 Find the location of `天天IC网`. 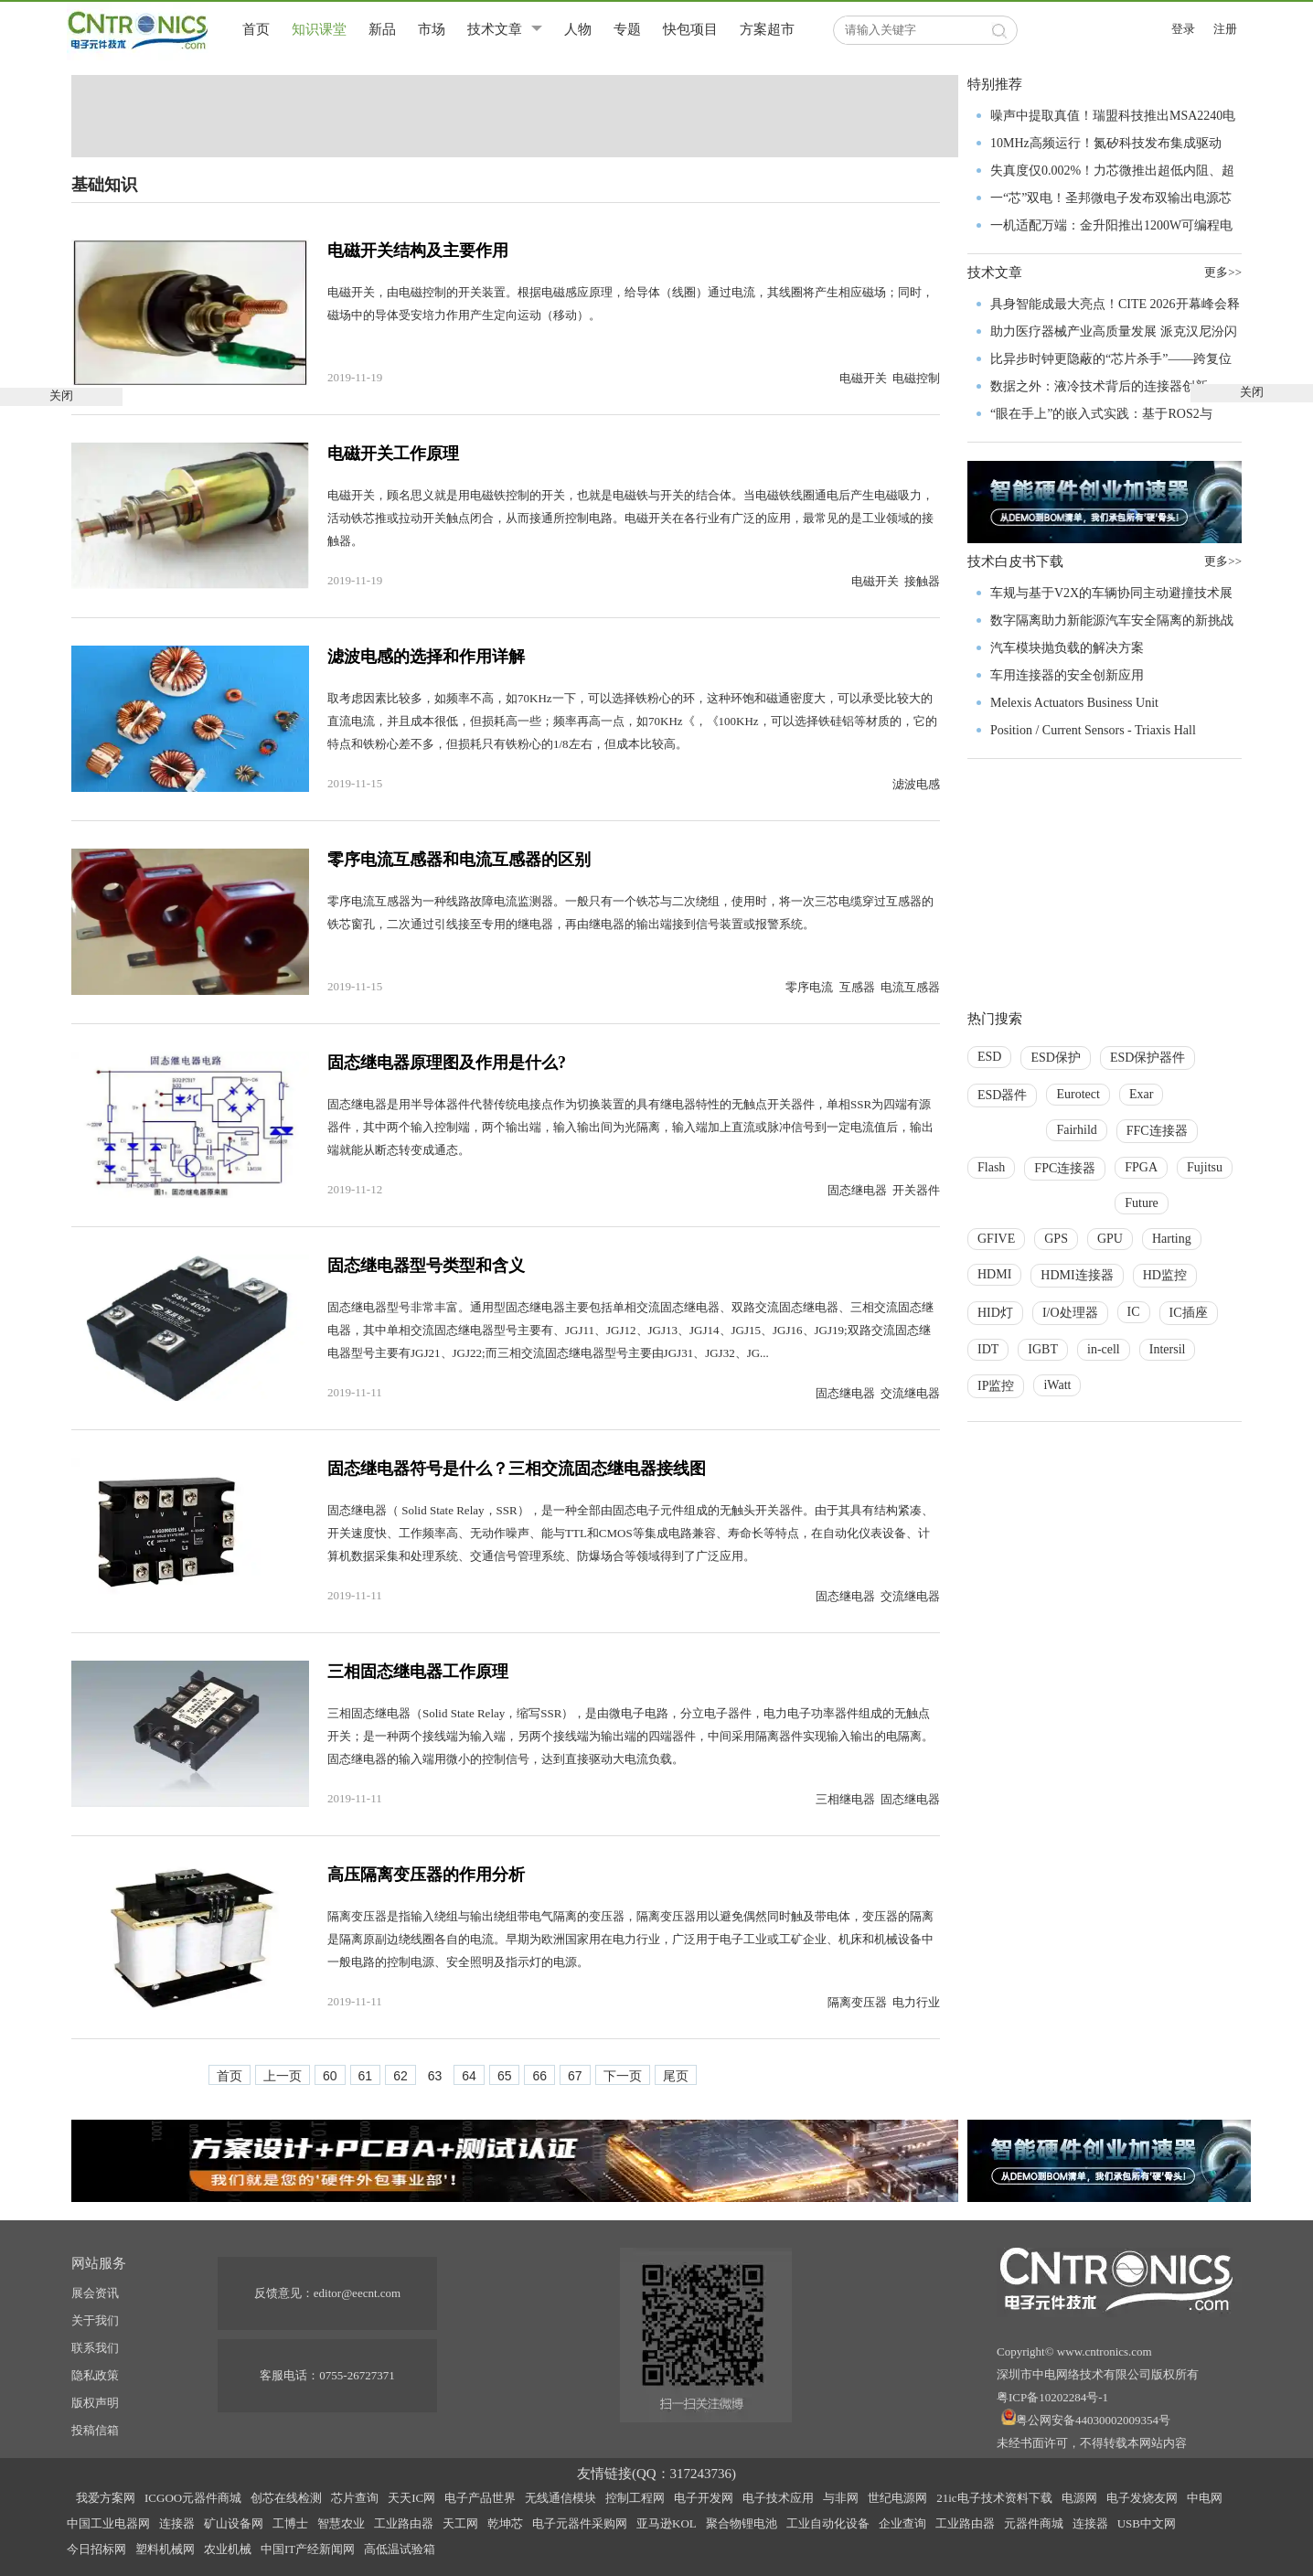

天天IC网 is located at coordinates (411, 2498).